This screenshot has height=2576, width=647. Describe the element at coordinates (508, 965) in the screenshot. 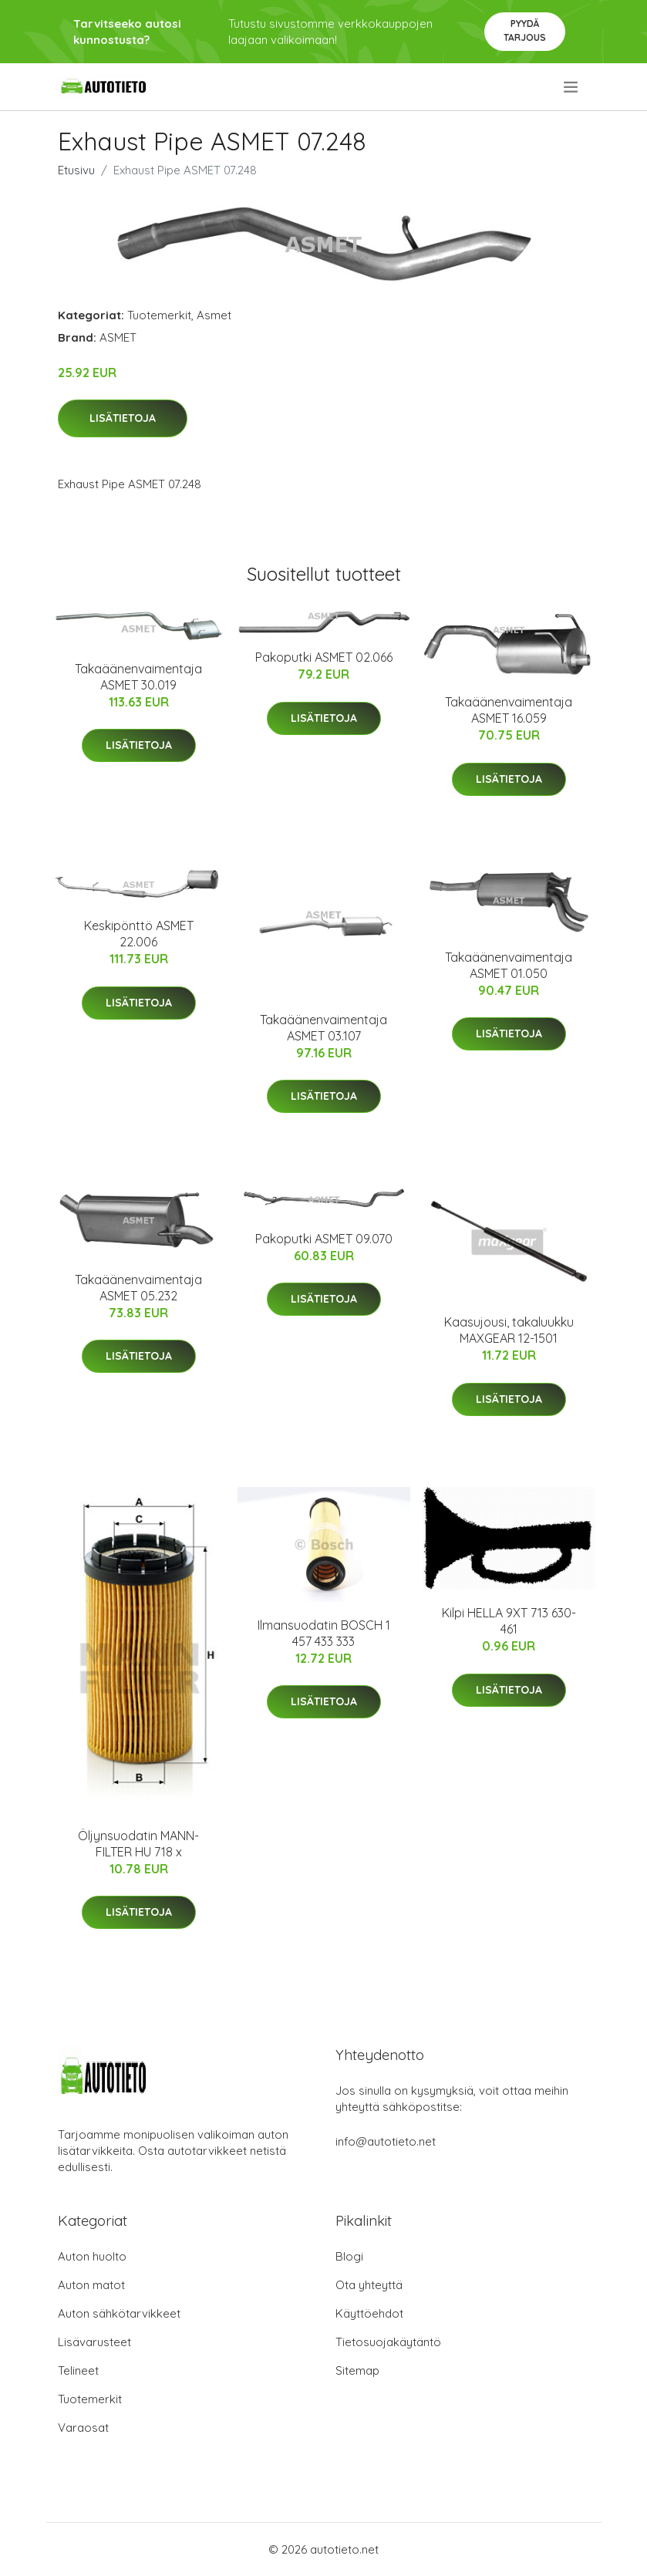

I see `Takaäänenvaimentaja ASMET 01.050` at that location.